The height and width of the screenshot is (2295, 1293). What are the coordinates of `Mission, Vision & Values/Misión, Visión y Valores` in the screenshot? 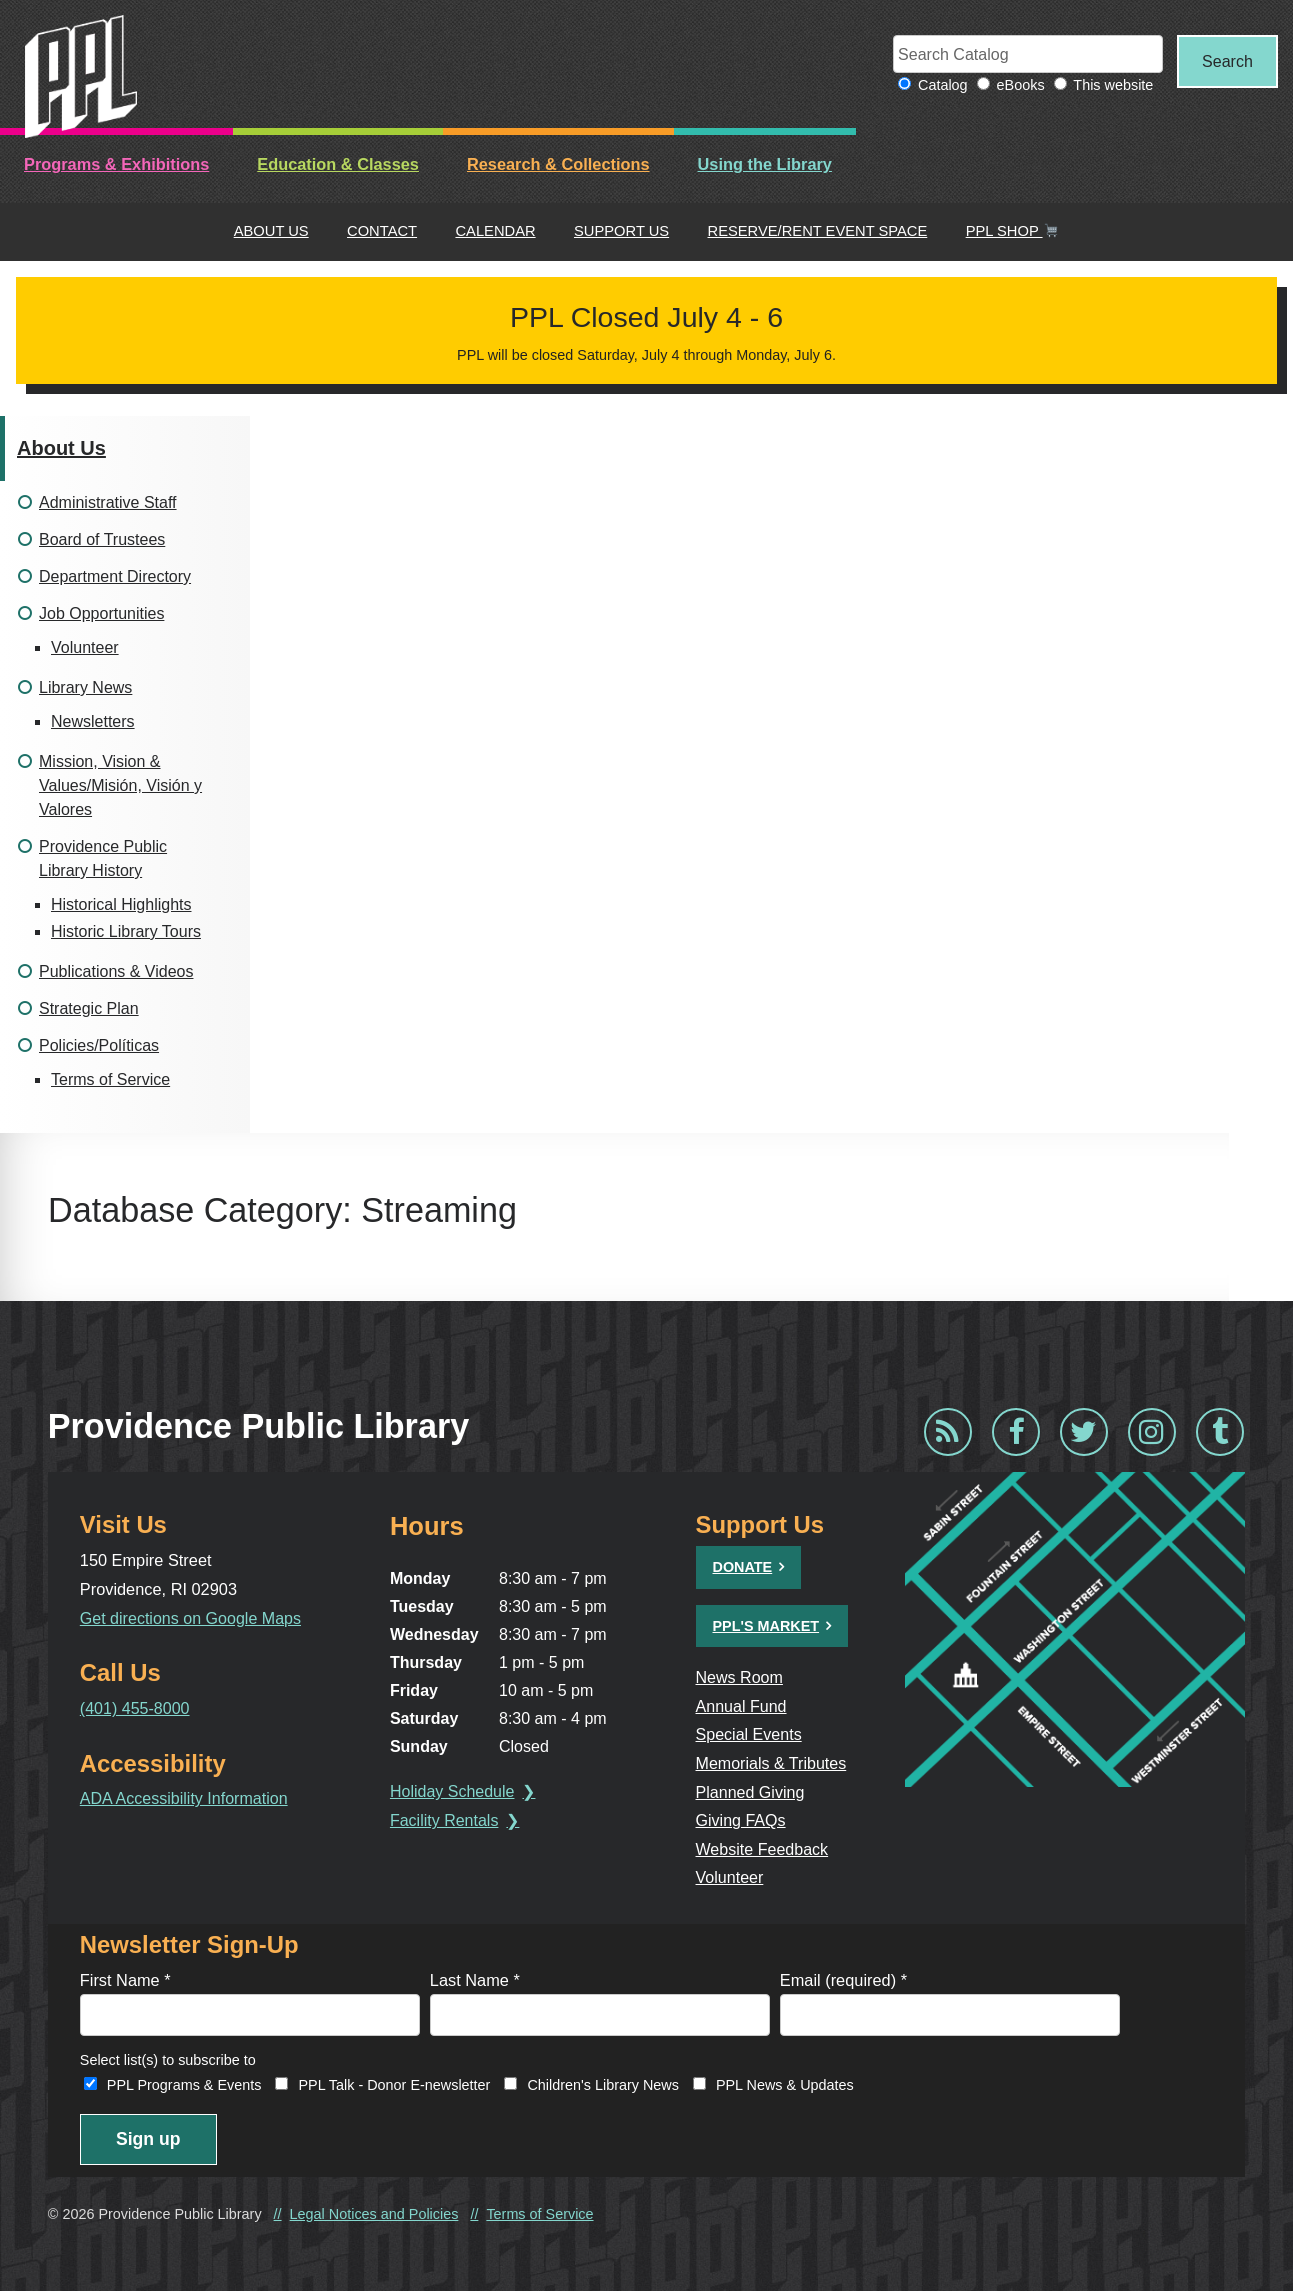 It's located at (120, 786).